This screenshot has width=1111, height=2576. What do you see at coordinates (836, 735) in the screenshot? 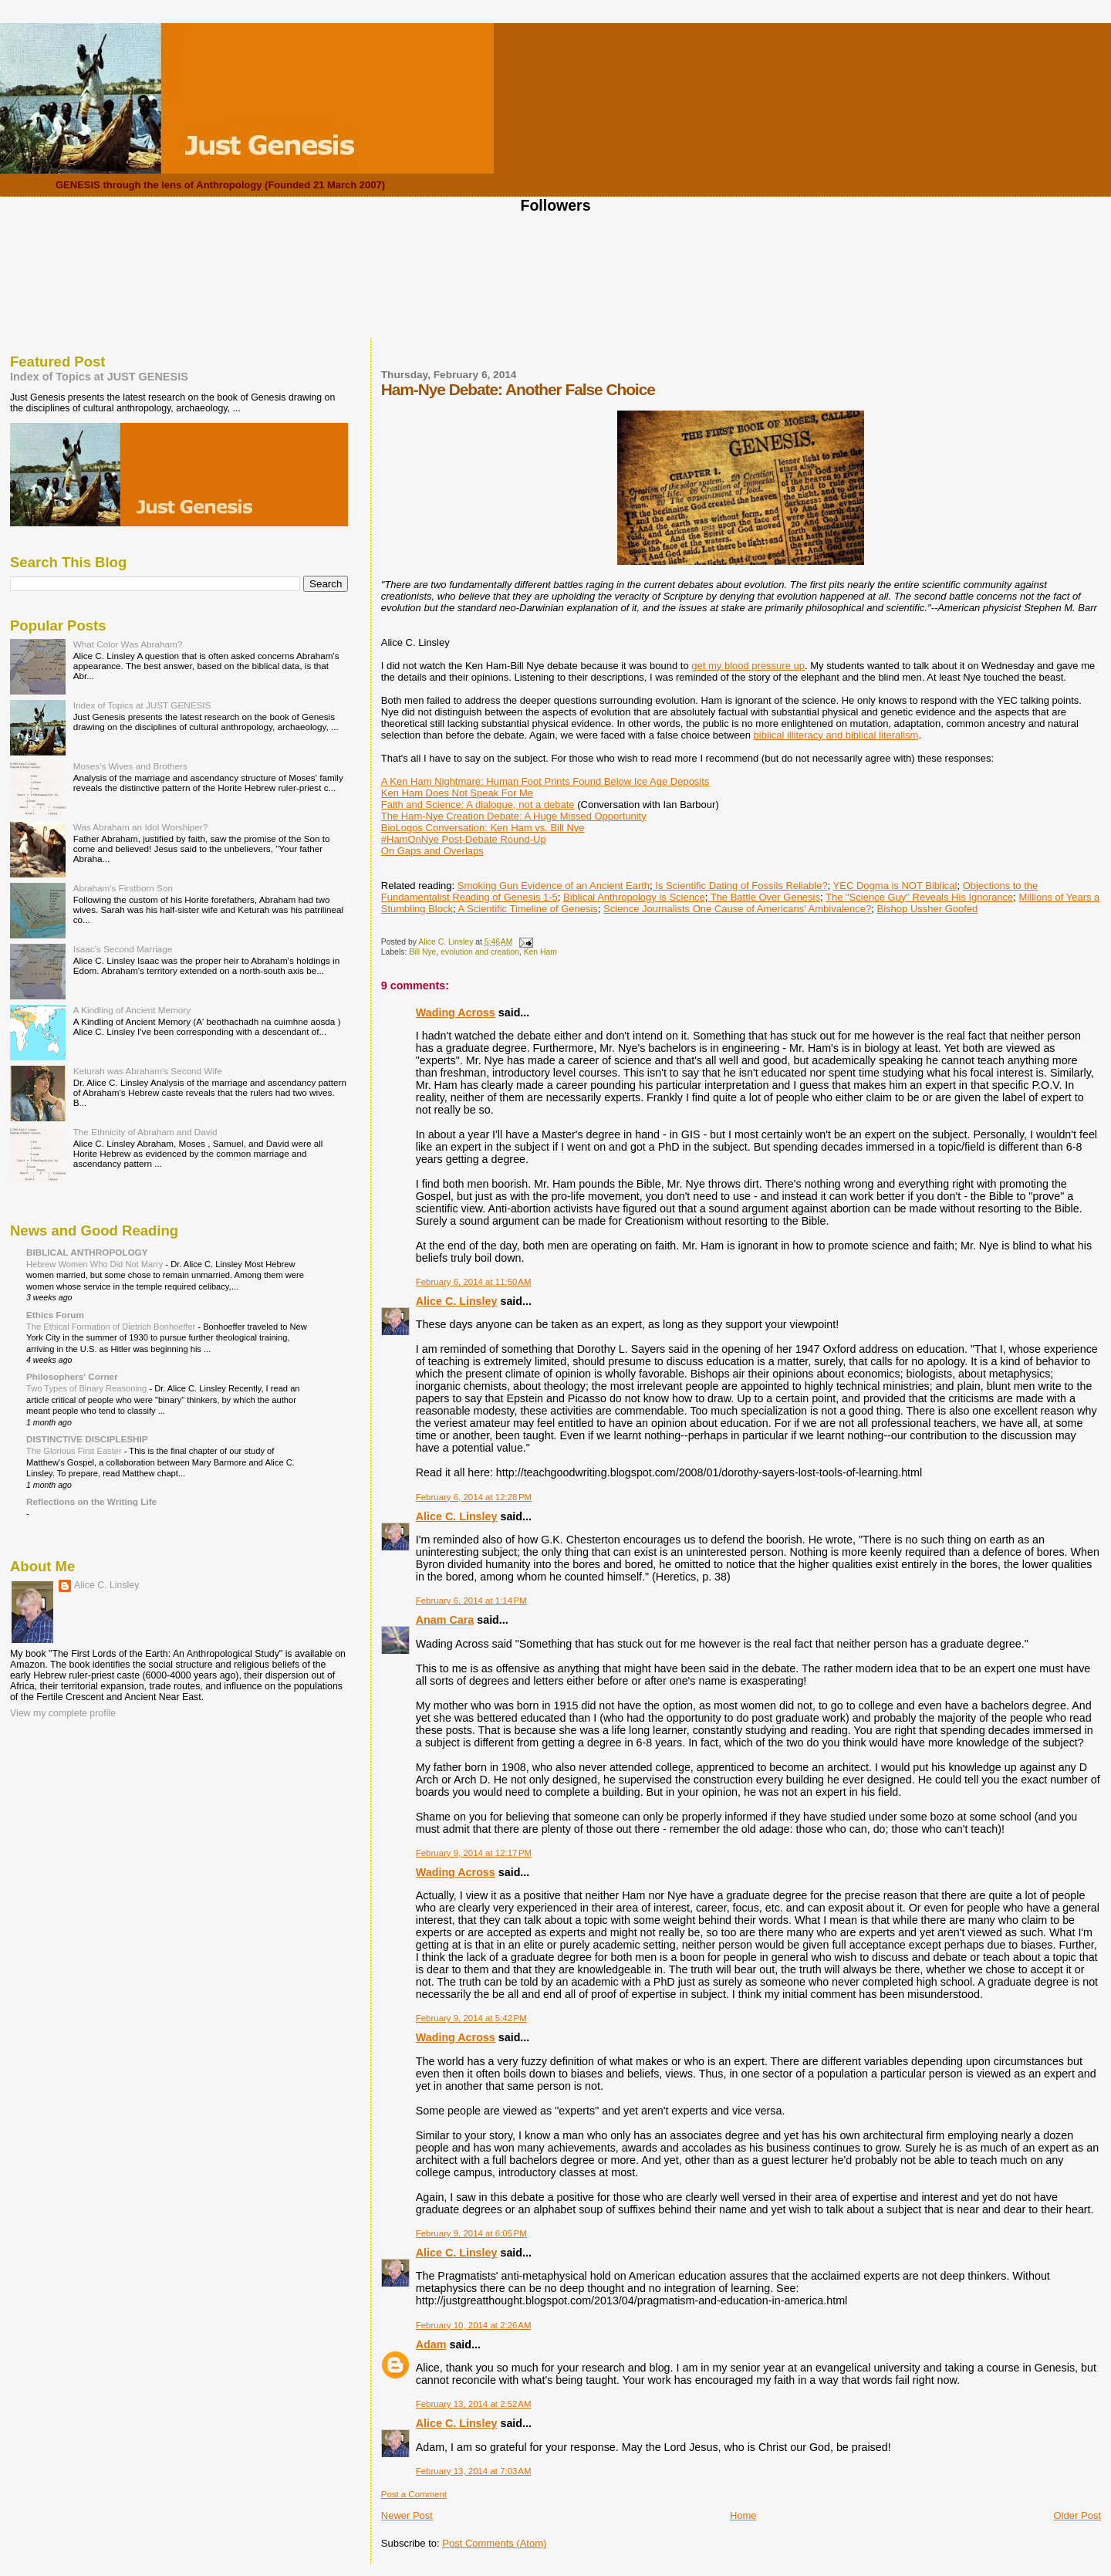
I see `biblical illiteracy and biblical literalism` at bounding box center [836, 735].